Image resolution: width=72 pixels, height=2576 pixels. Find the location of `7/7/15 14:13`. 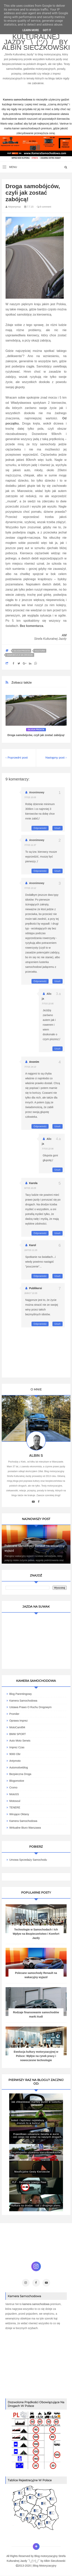

7/7/15 14:13 is located at coordinates (30, 1067).